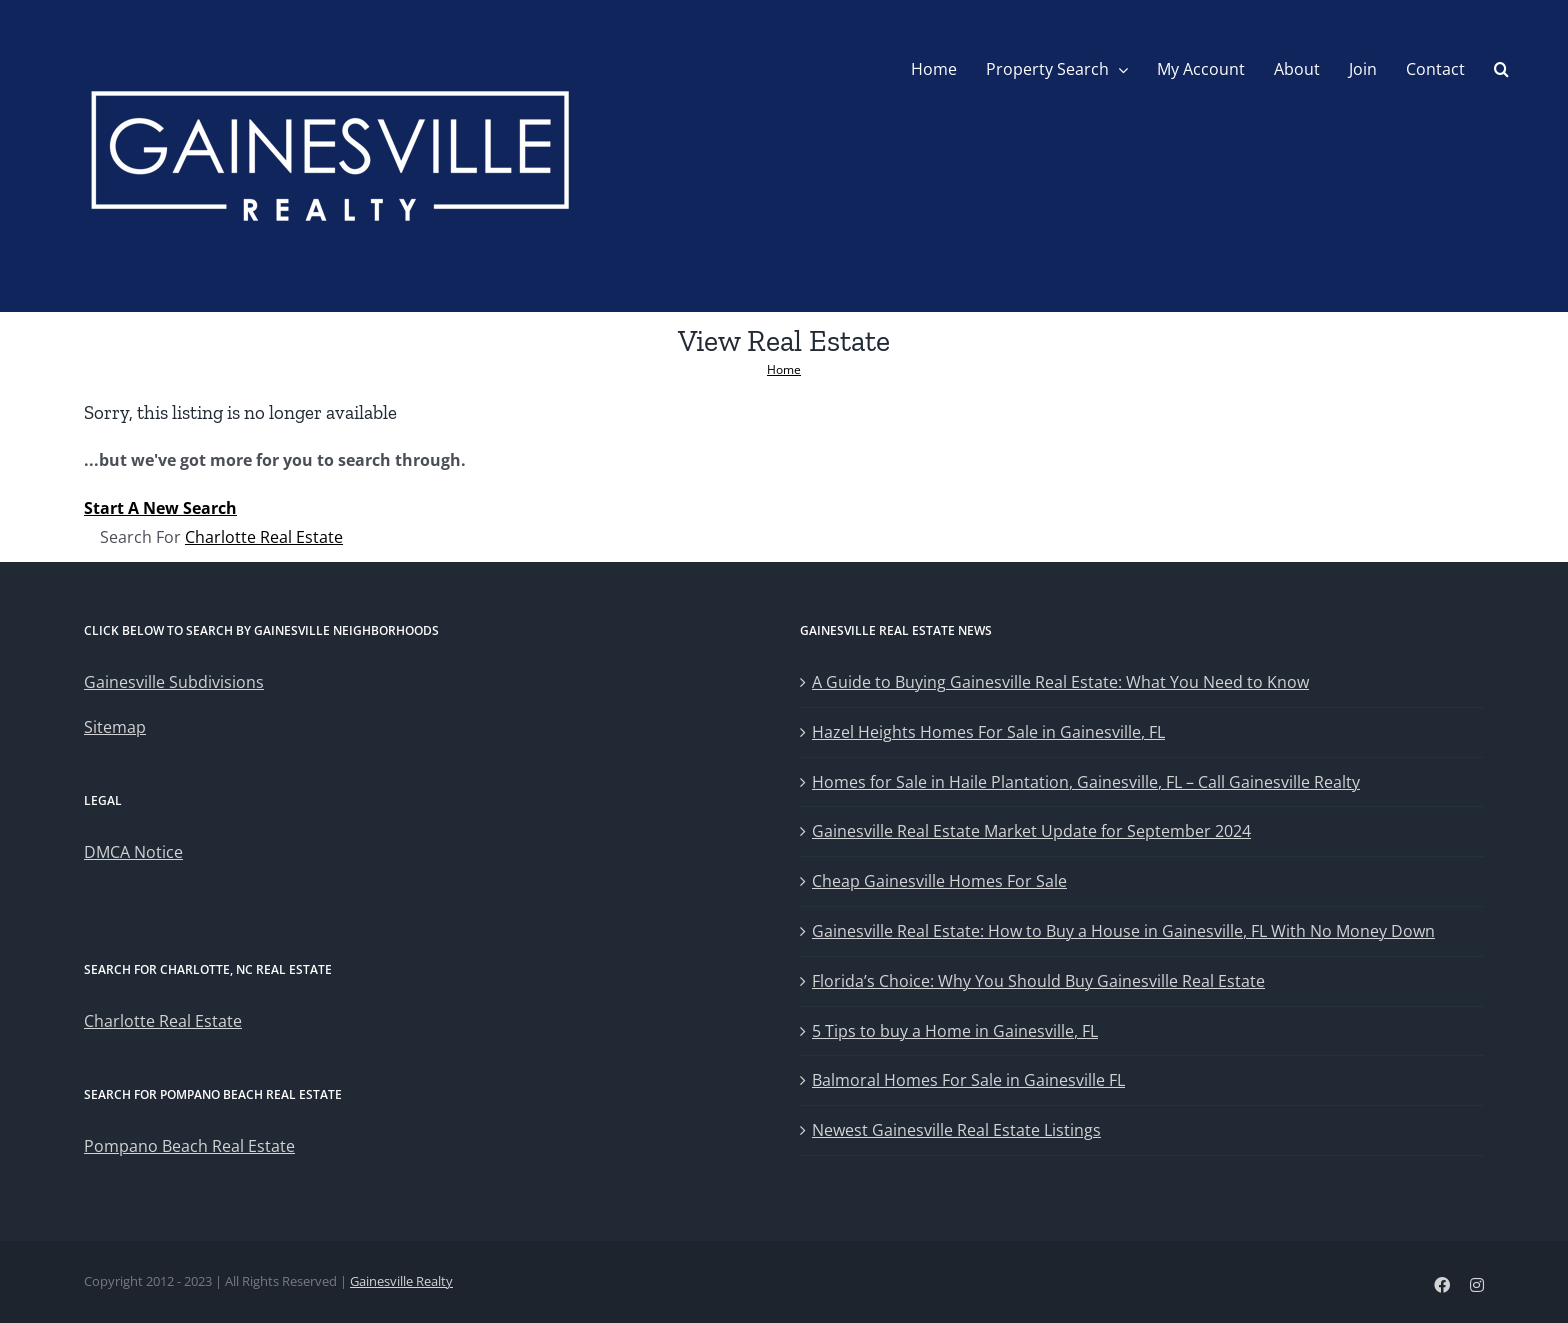 The height and width of the screenshot is (1323, 1568). Describe the element at coordinates (1031, 831) in the screenshot. I see `Gainesville Real Estate Market Update for September 2024` at that location.